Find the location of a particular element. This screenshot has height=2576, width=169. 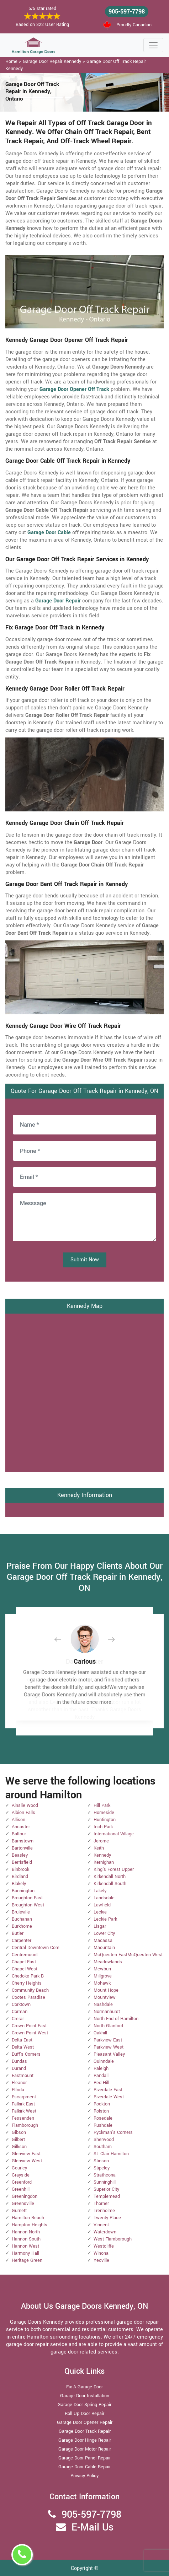

Community Beach is located at coordinates (30, 1990).